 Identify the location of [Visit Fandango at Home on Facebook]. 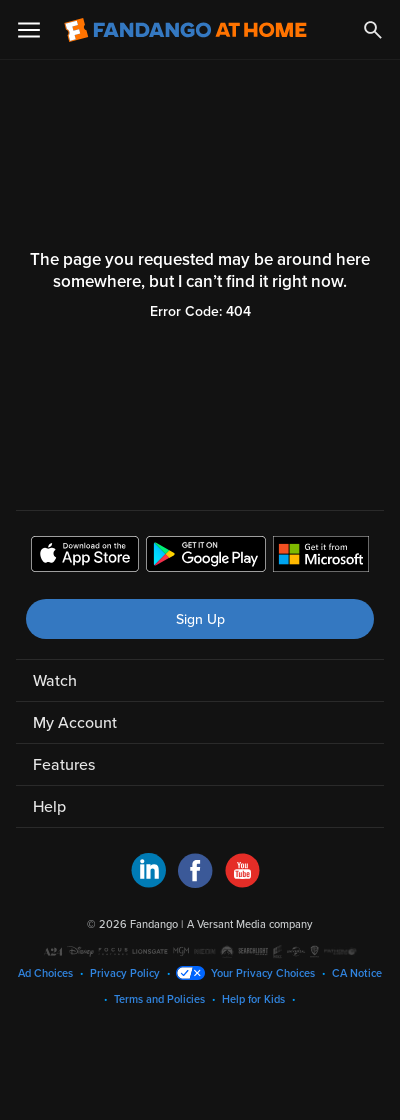
(195, 883).